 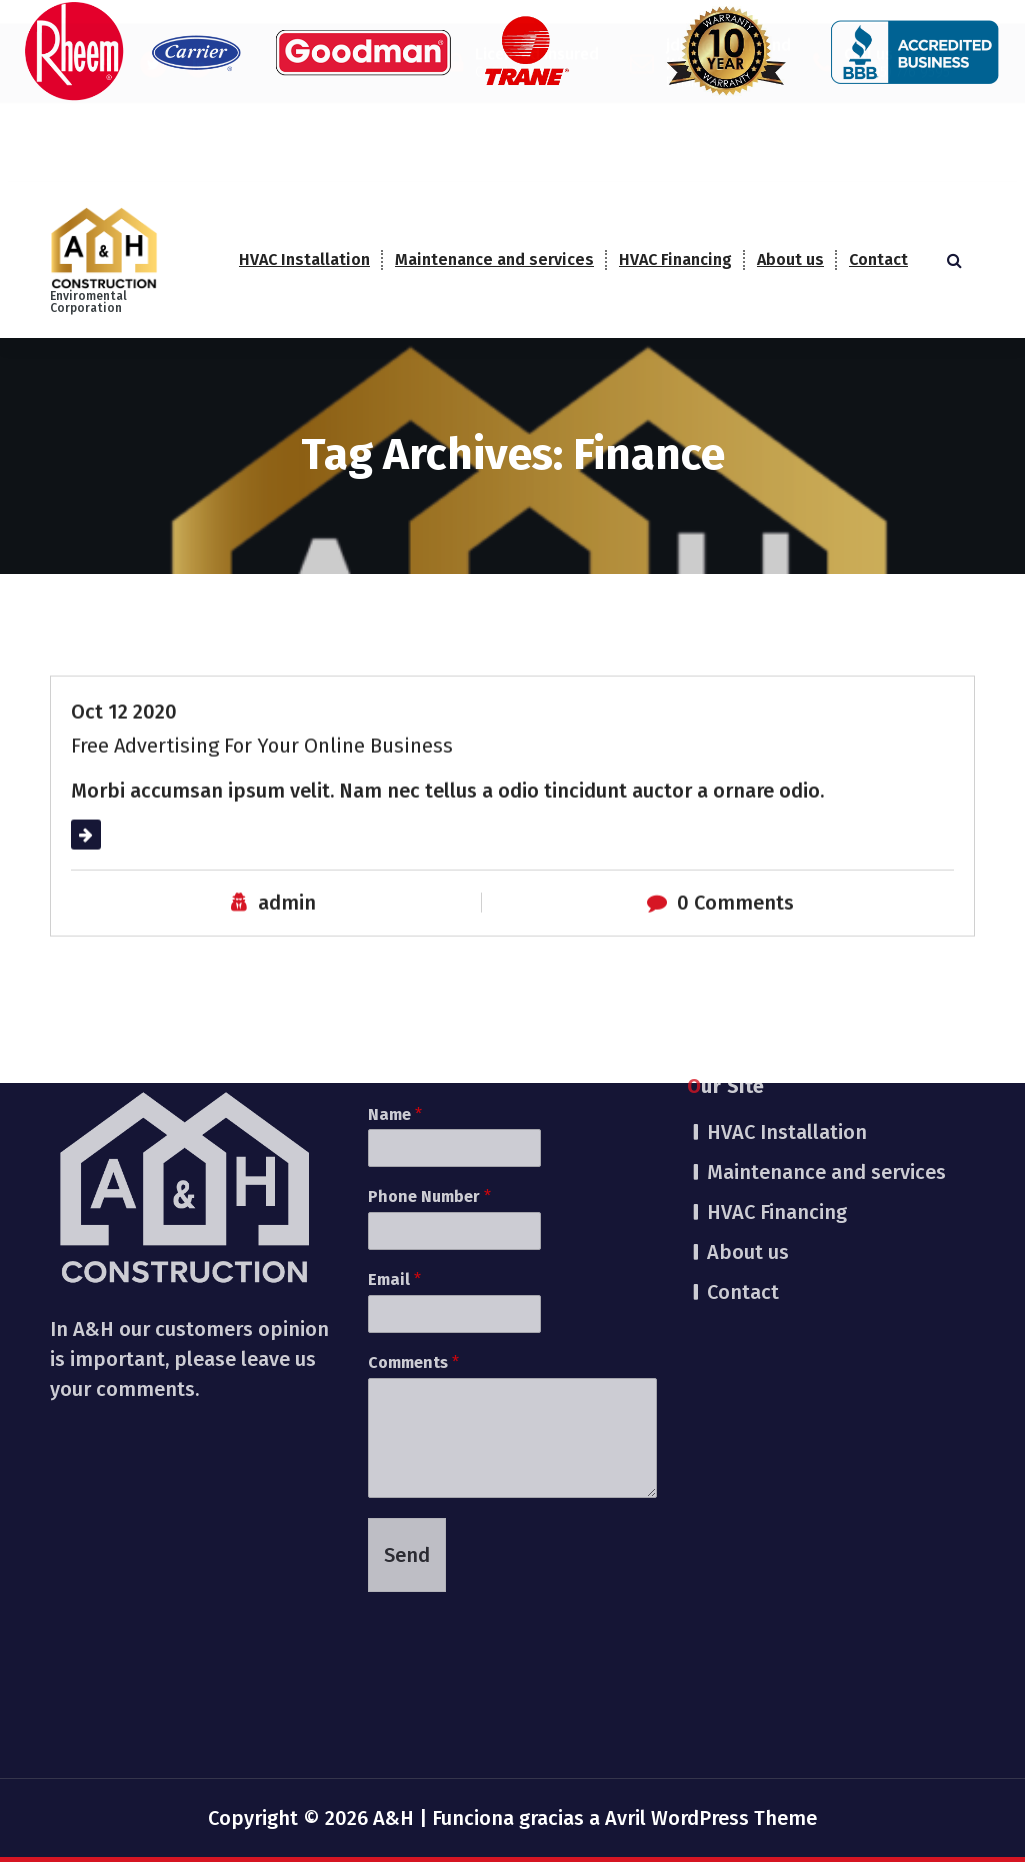 What do you see at coordinates (304, 259) in the screenshot?
I see `HVAC Installation` at bounding box center [304, 259].